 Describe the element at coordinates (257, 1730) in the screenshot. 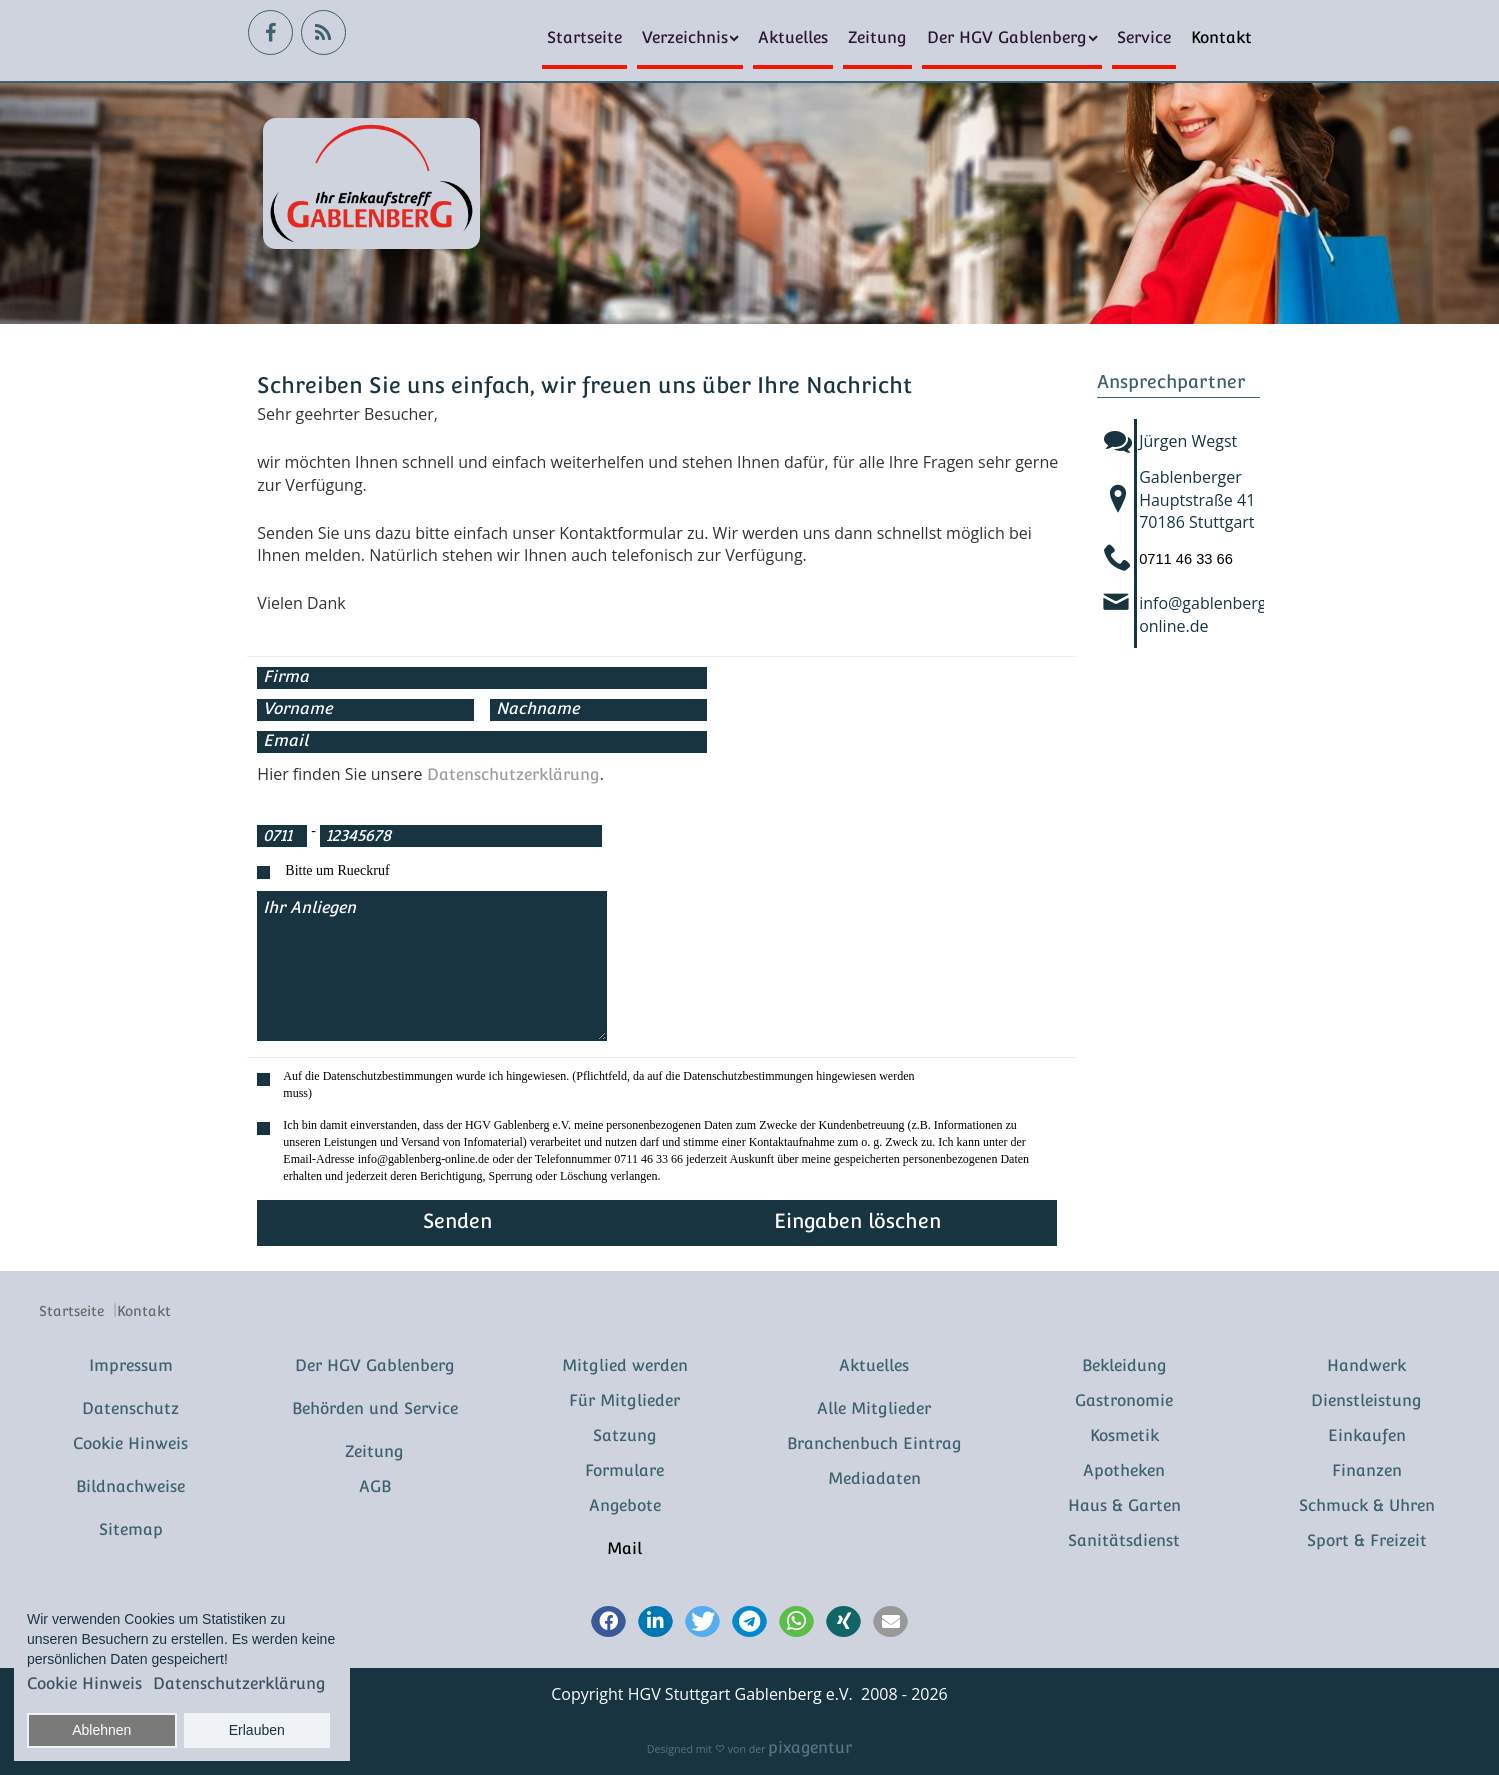

I see `Erlauben [button]` at that location.